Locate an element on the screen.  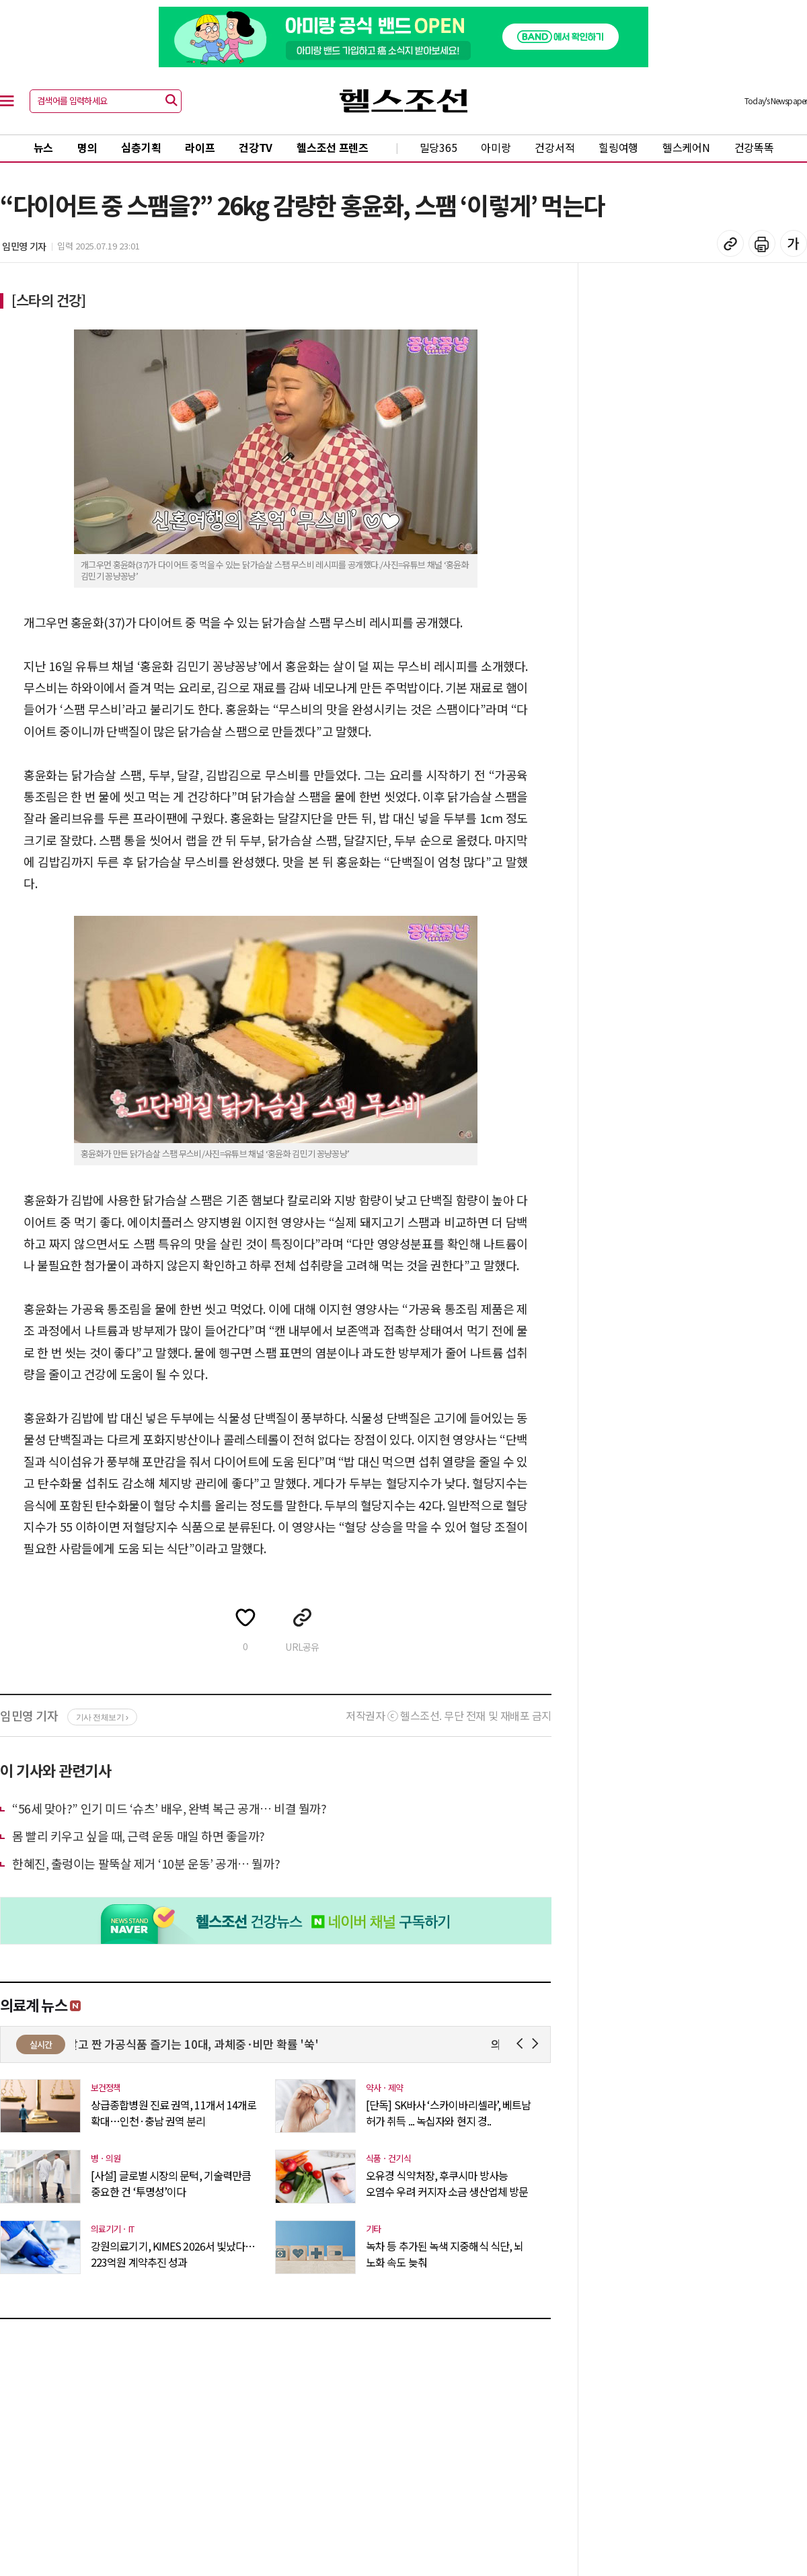
“56세 맞아?” 인기 미드 ‘슈츠’ 배우, 완벽 복근 공개… 비결 뭘까? is located at coordinates (169, 1808).